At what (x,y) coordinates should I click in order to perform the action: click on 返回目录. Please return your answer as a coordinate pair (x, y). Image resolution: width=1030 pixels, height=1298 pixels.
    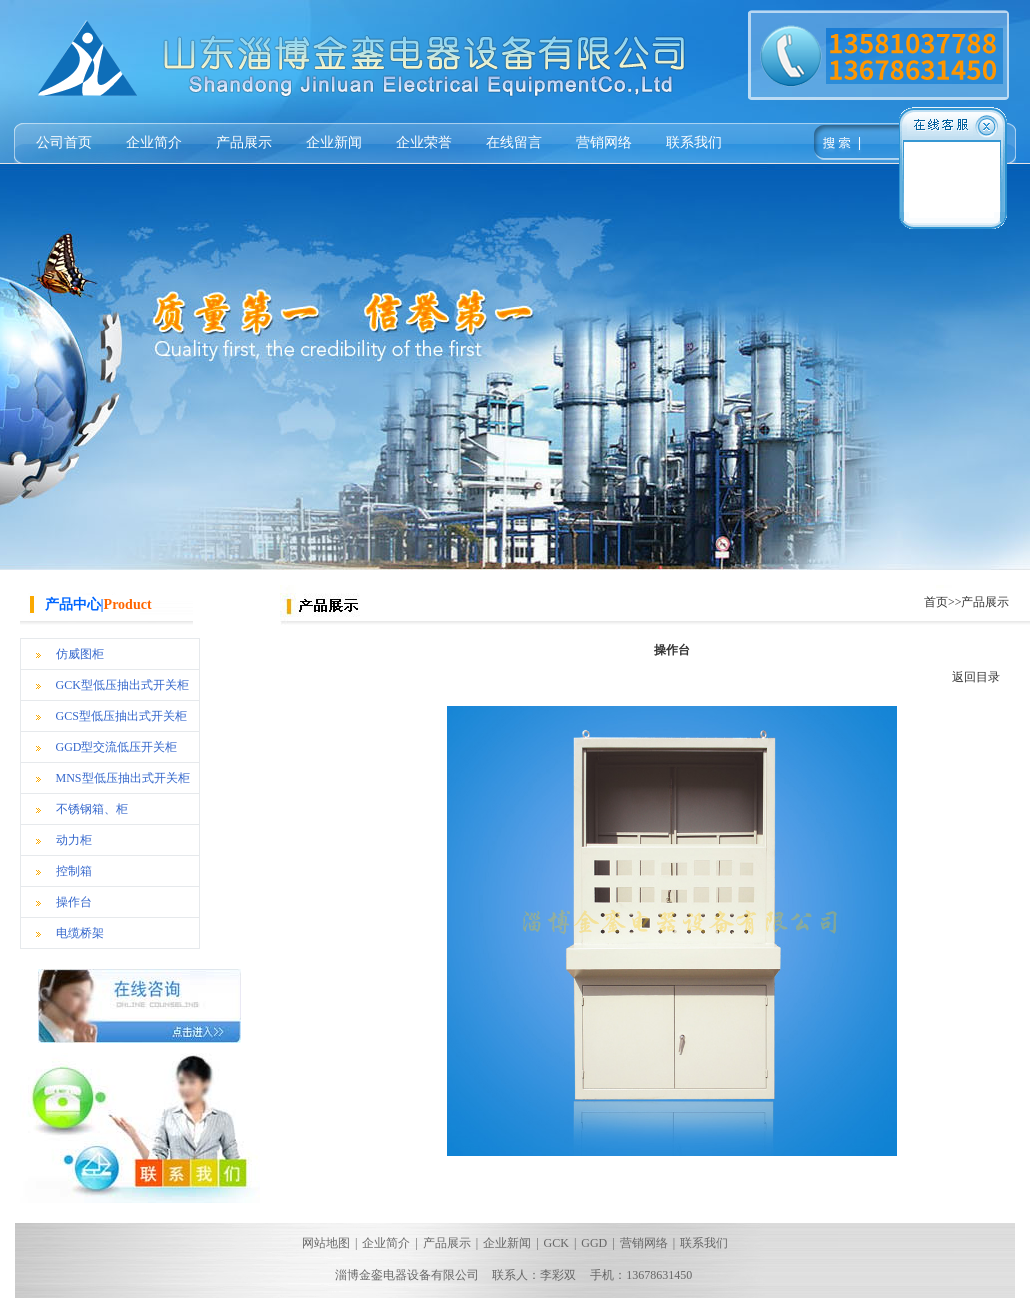
    Looking at the image, I should click on (976, 677).